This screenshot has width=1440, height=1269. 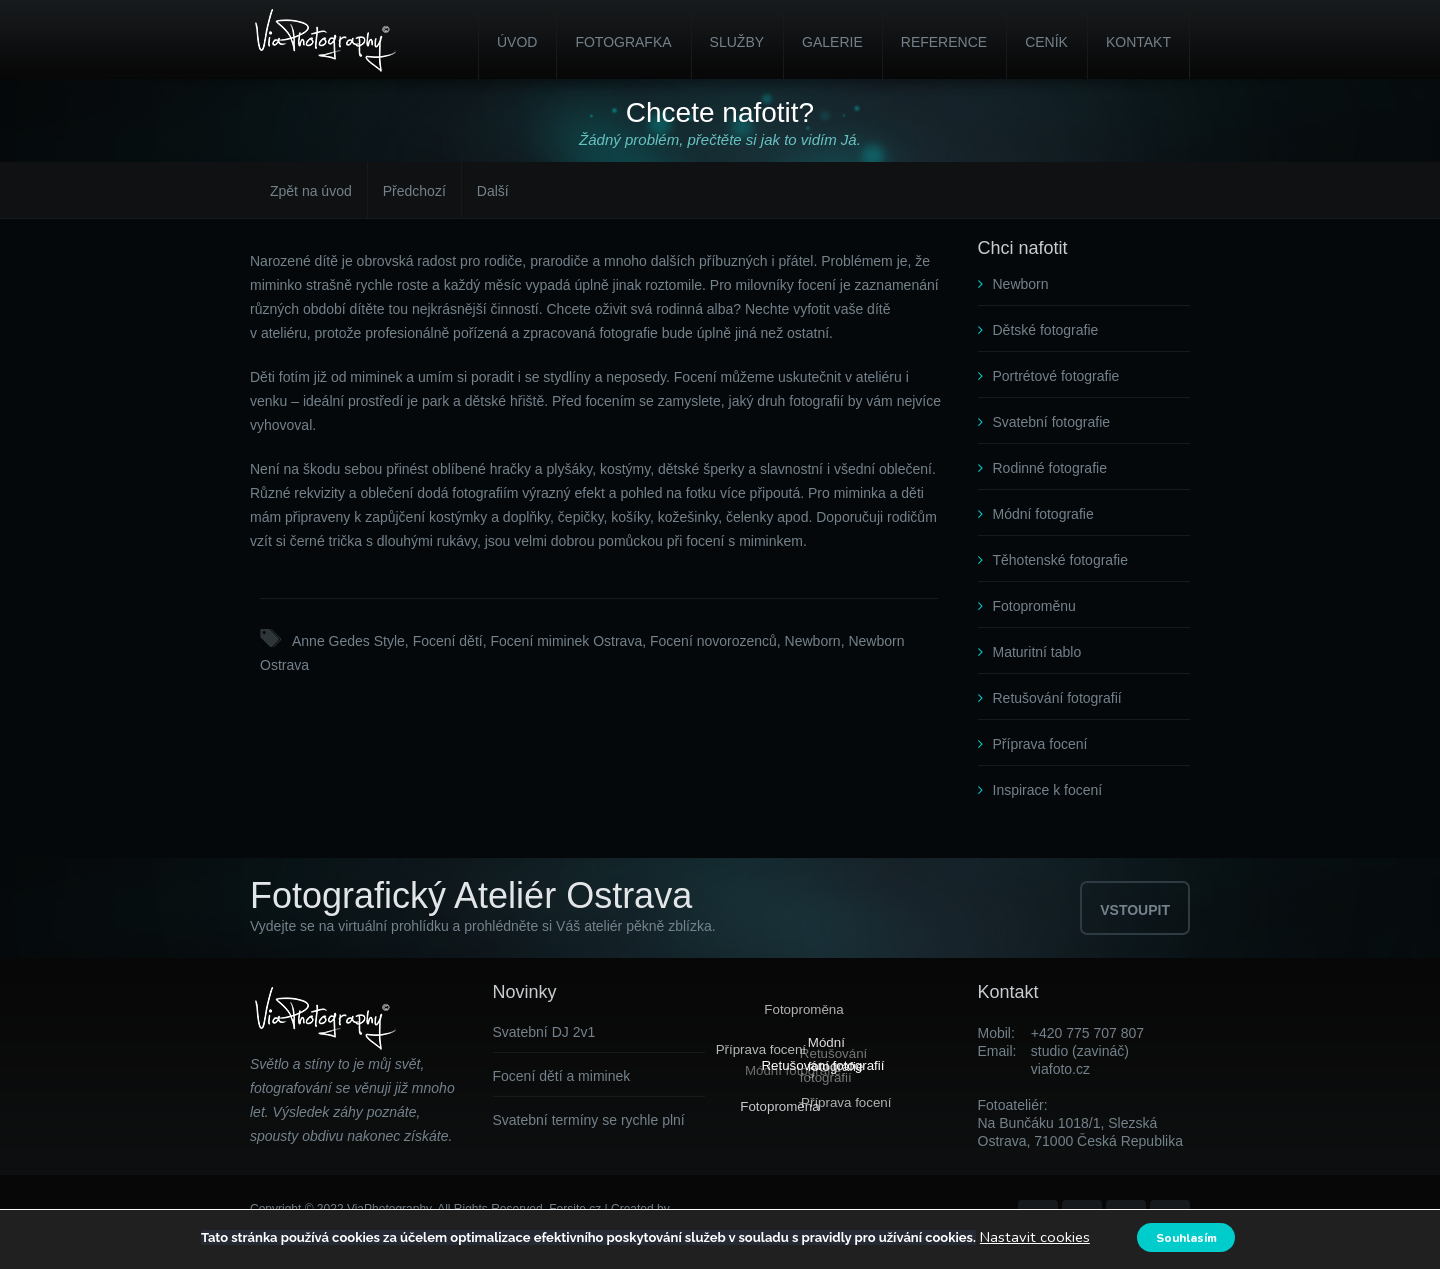 I want to click on Reference, so click(x=944, y=42).